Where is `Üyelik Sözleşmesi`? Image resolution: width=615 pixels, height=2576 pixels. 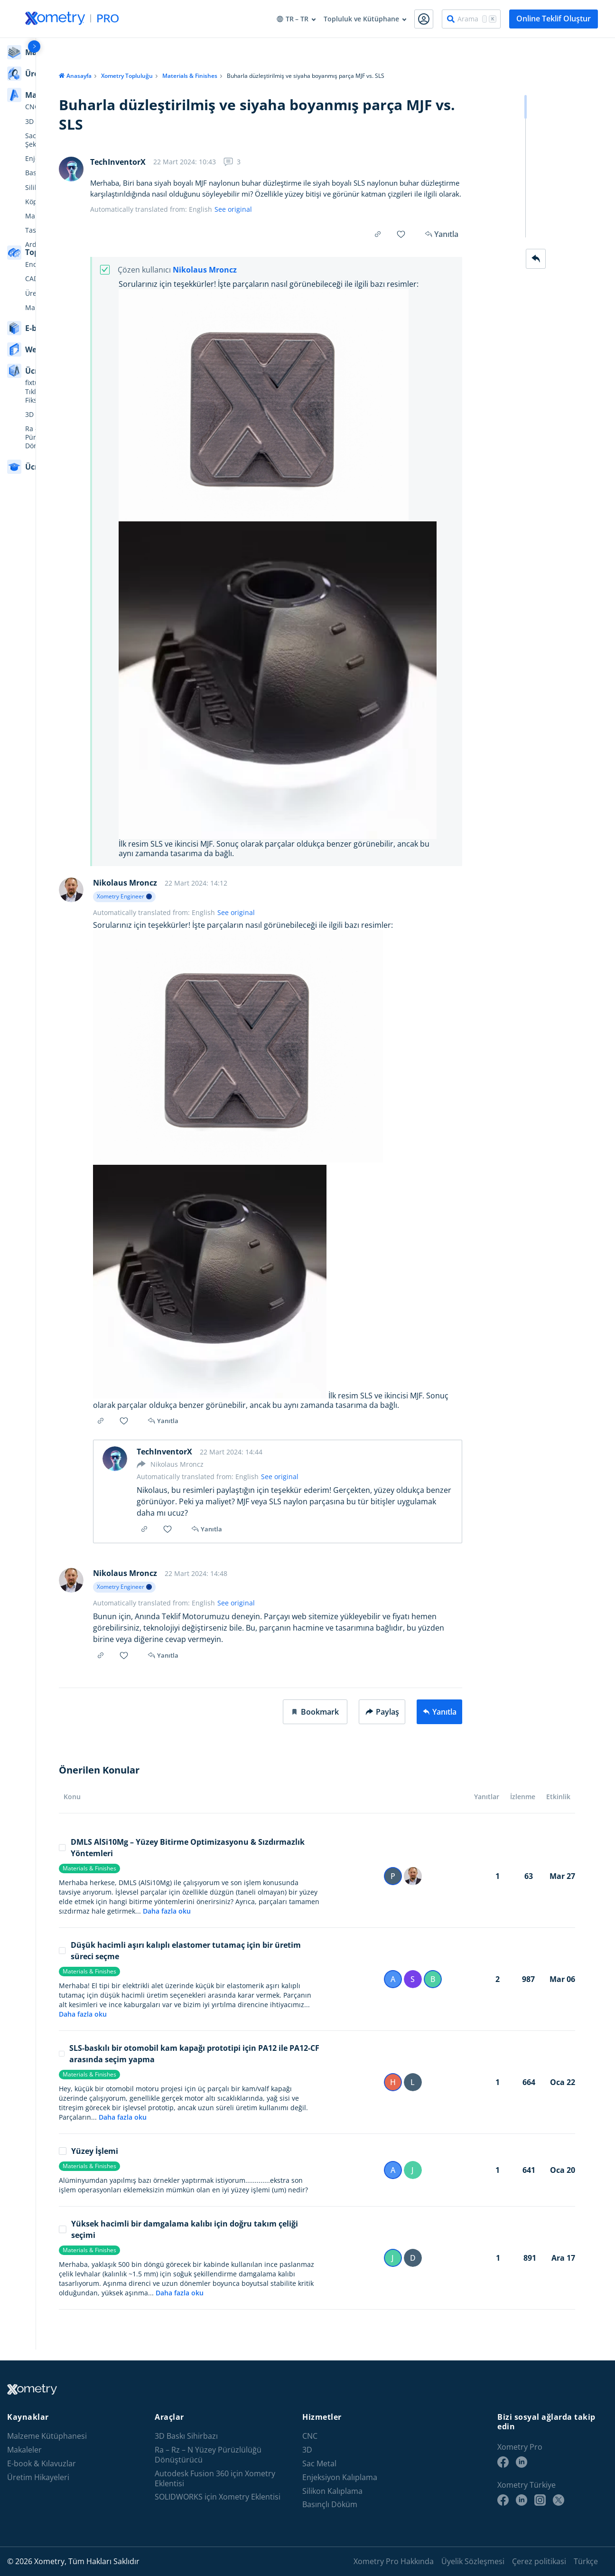 Üyelik Sözleşmesi is located at coordinates (472, 2561).